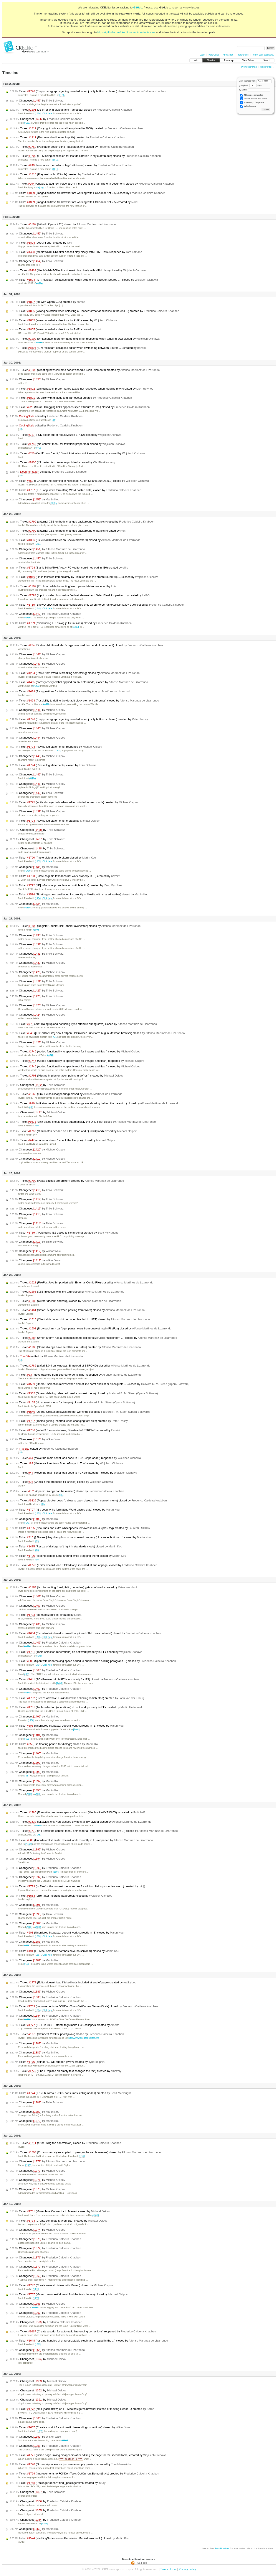  Describe the element at coordinates (84, 2006) in the screenshot. I see `Ticket (Improvements to FCKDomTools.GetCurrentElementStyle) closed by` at that location.